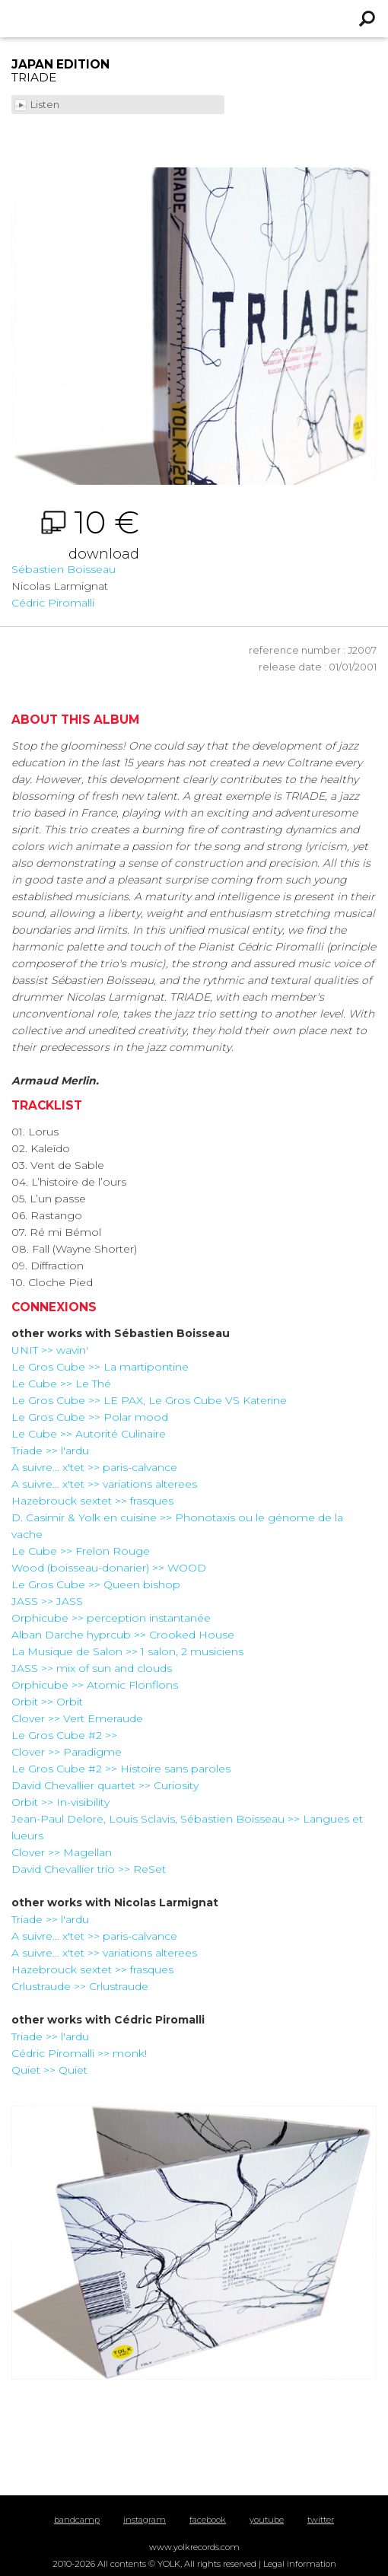  I want to click on Menu, so click(21, 19).